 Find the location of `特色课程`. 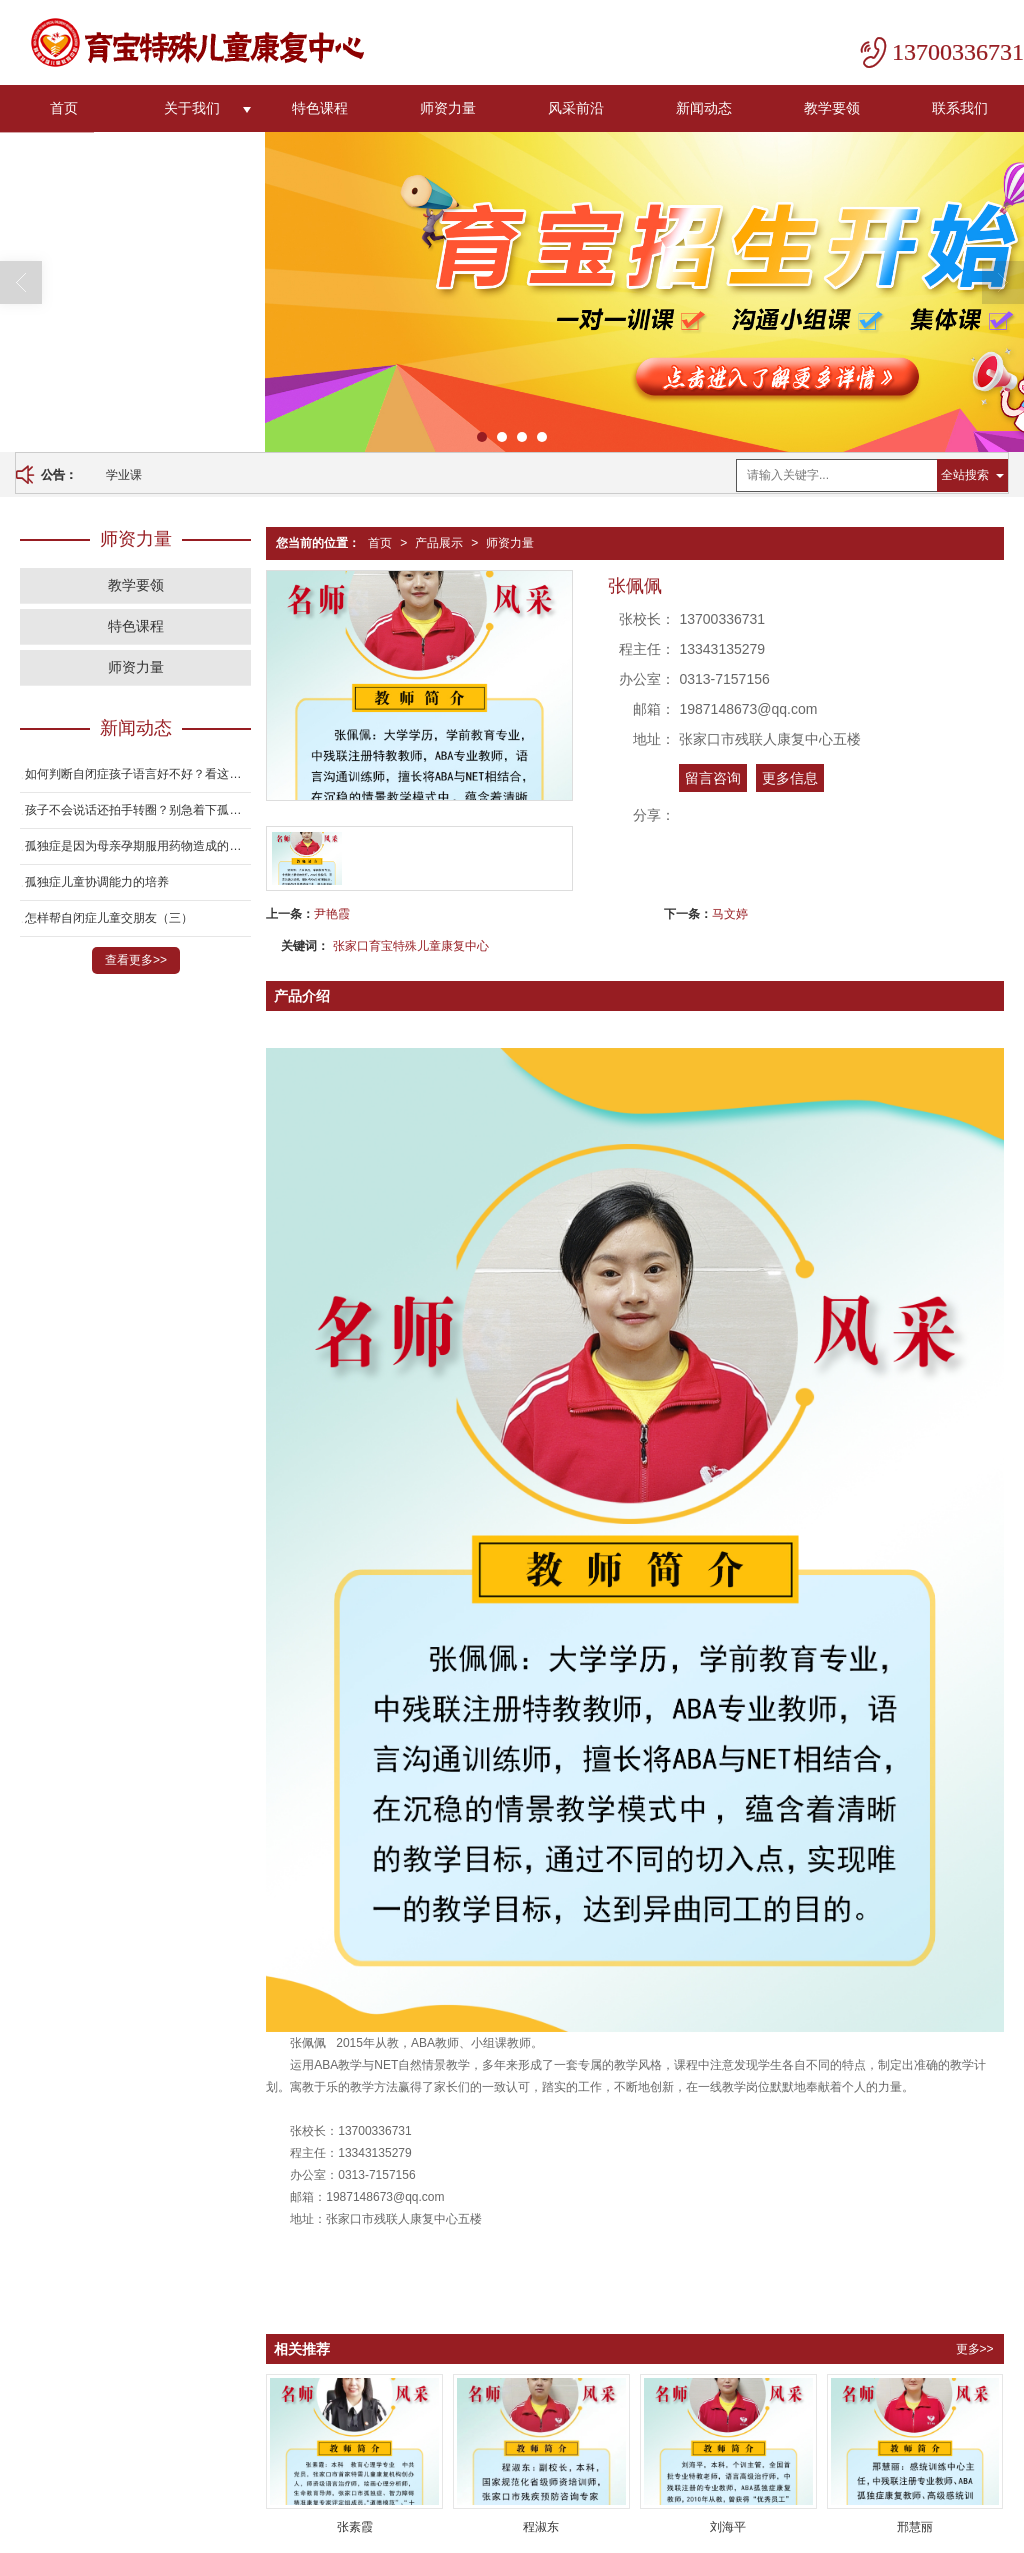

特色课程 is located at coordinates (320, 107).